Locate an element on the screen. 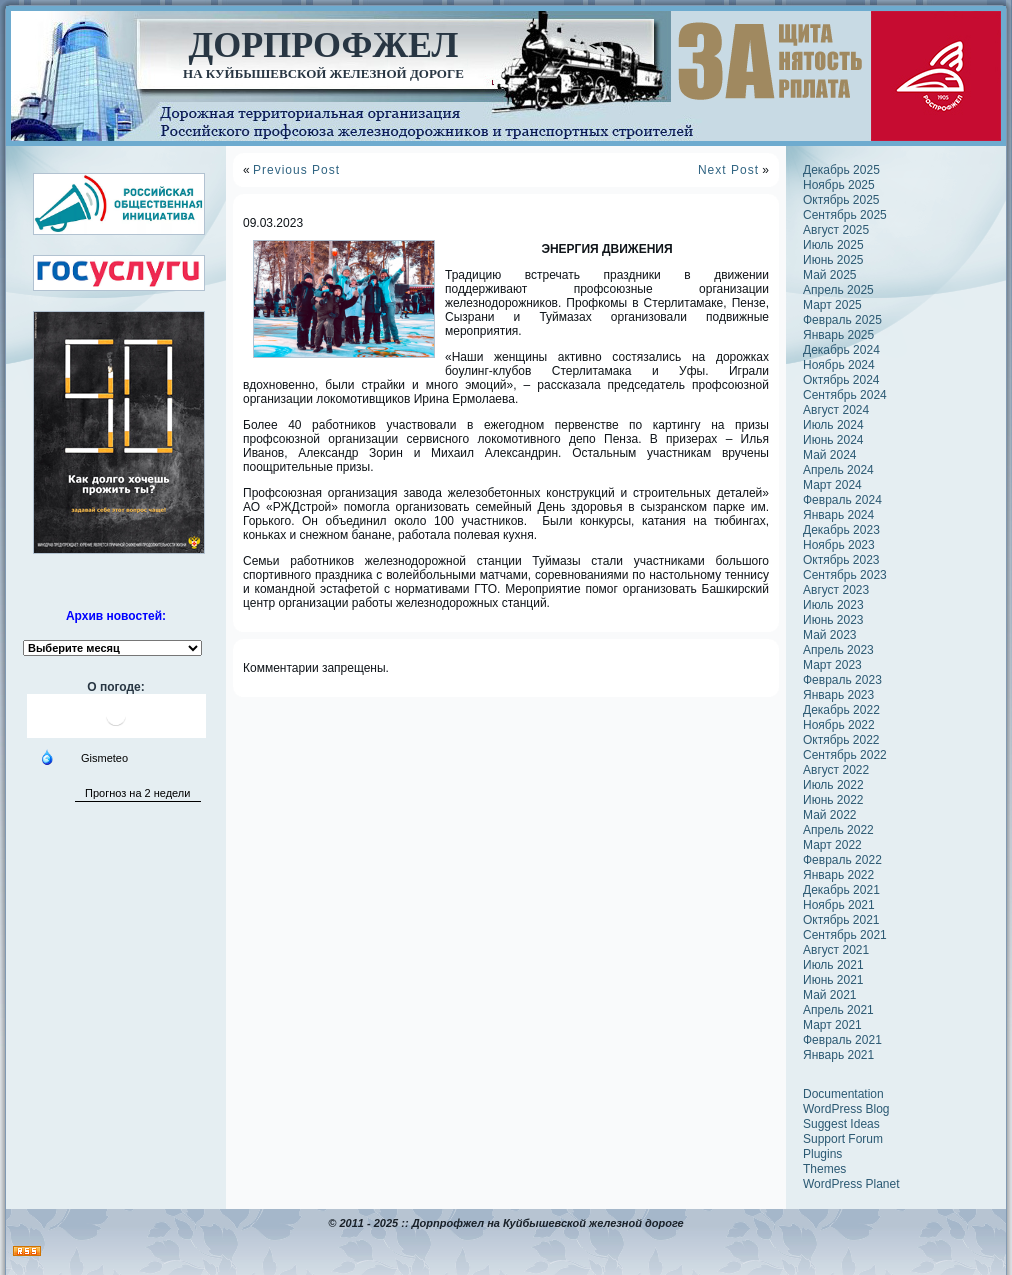 This screenshot has height=1275, width=1012. Апрель 2021 is located at coordinates (838, 1010).